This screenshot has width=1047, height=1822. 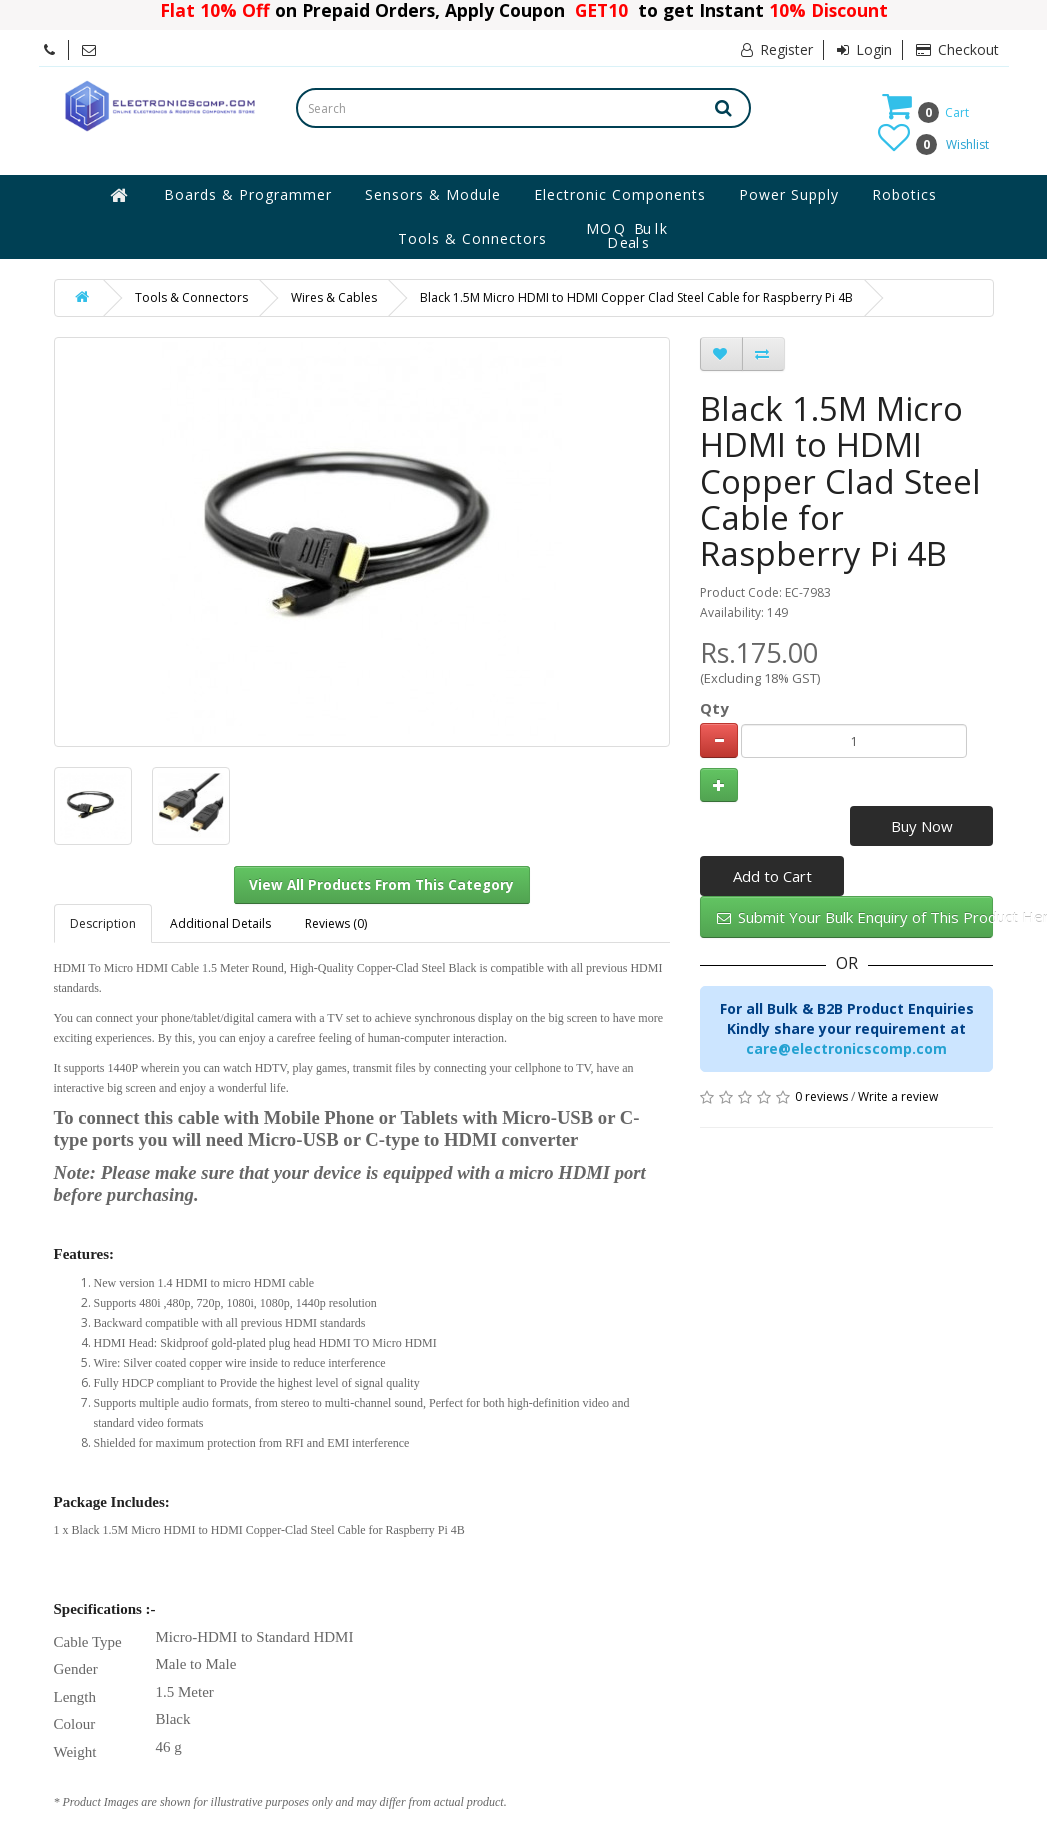 I want to click on Reviews (0), so click(x=336, y=923).